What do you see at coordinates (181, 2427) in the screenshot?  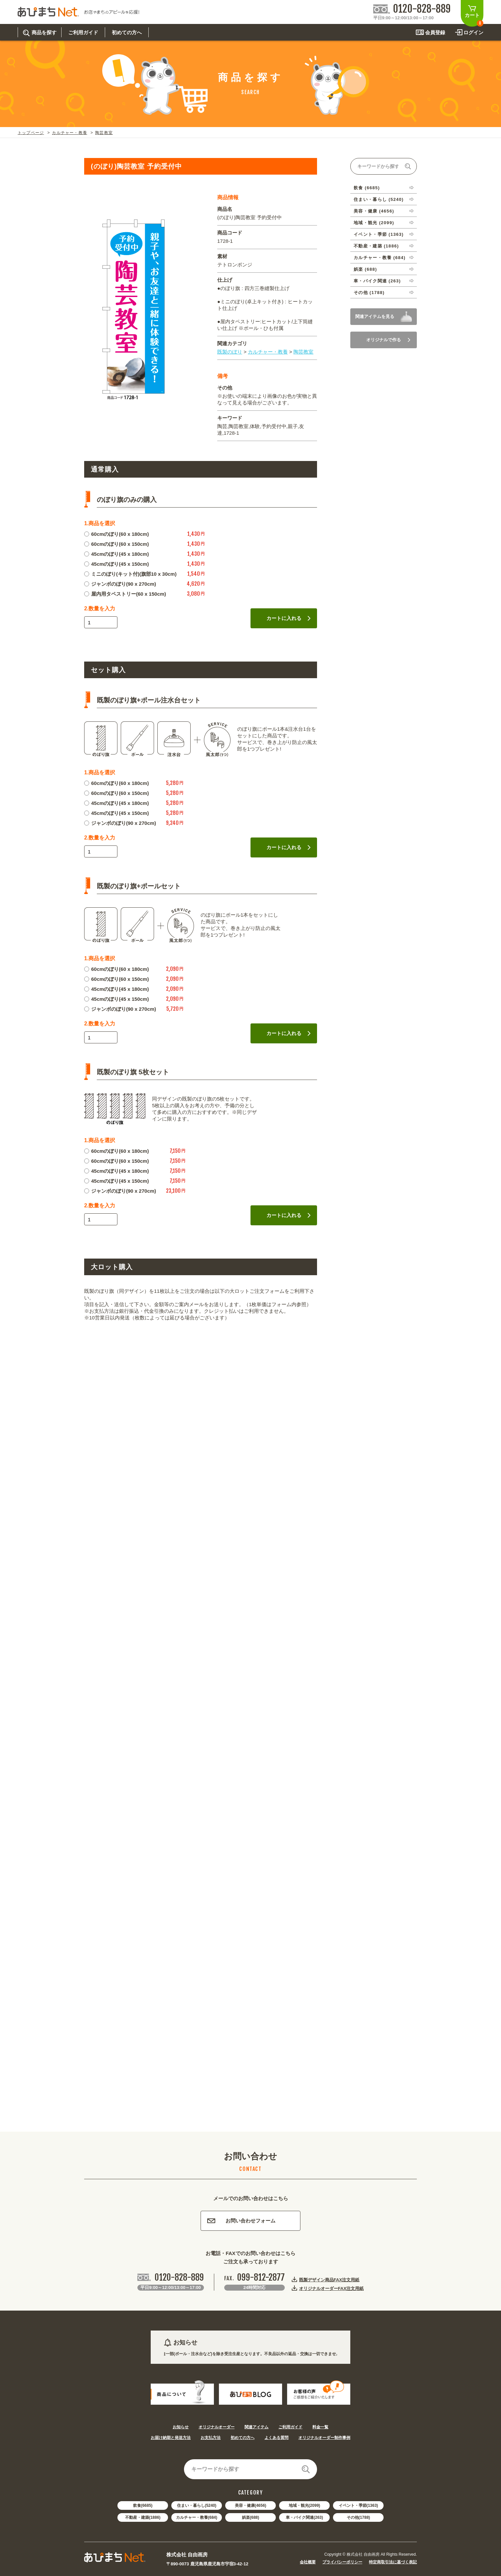 I see `お知らせ` at bounding box center [181, 2427].